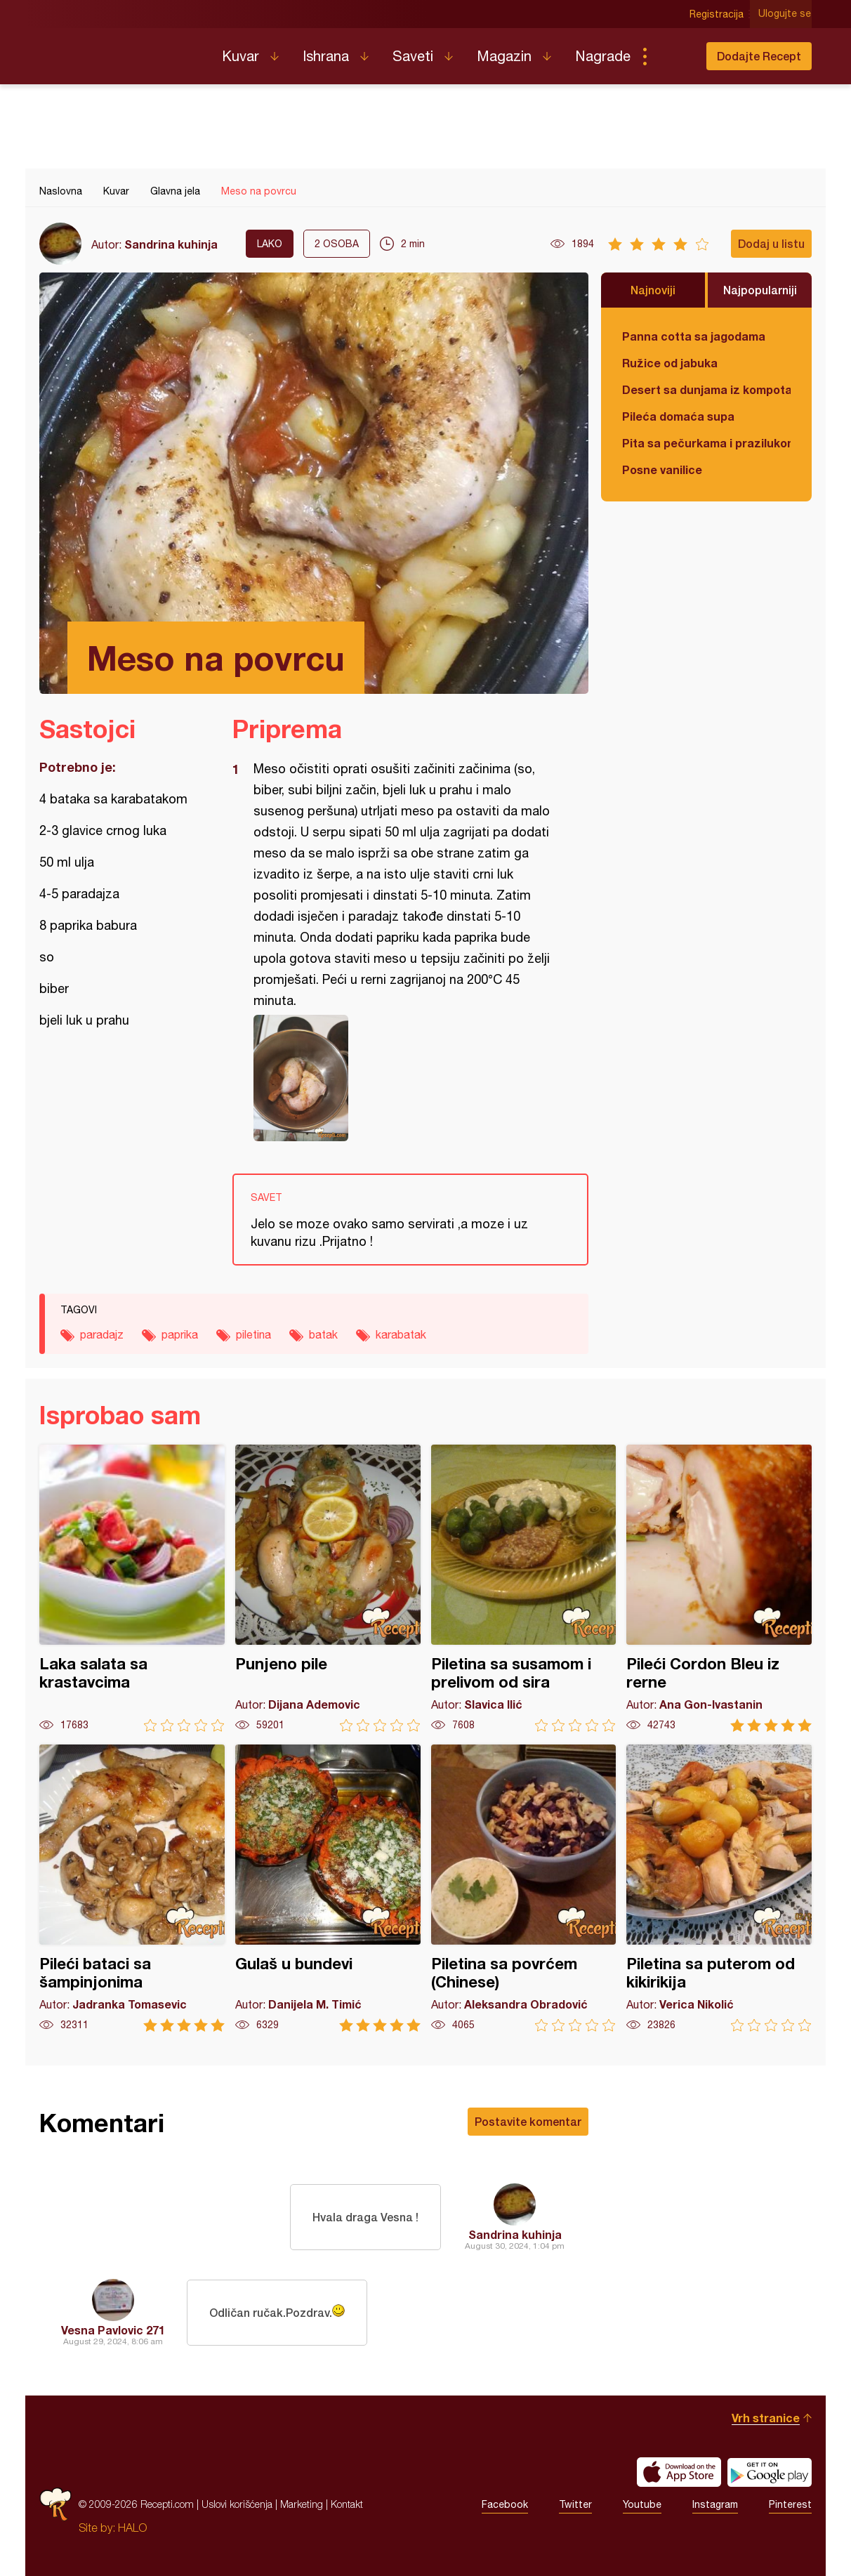 The image size is (851, 2576). What do you see at coordinates (678, 416) in the screenshot?
I see `Pileća domaća supa` at bounding box center [678, 416].